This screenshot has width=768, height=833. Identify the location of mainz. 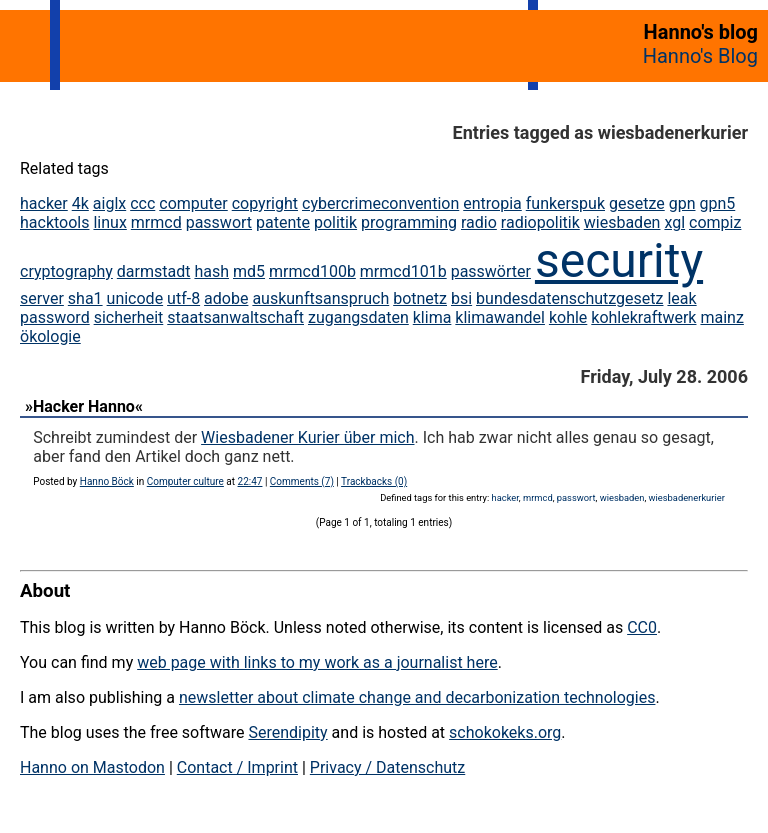
(721, 317).